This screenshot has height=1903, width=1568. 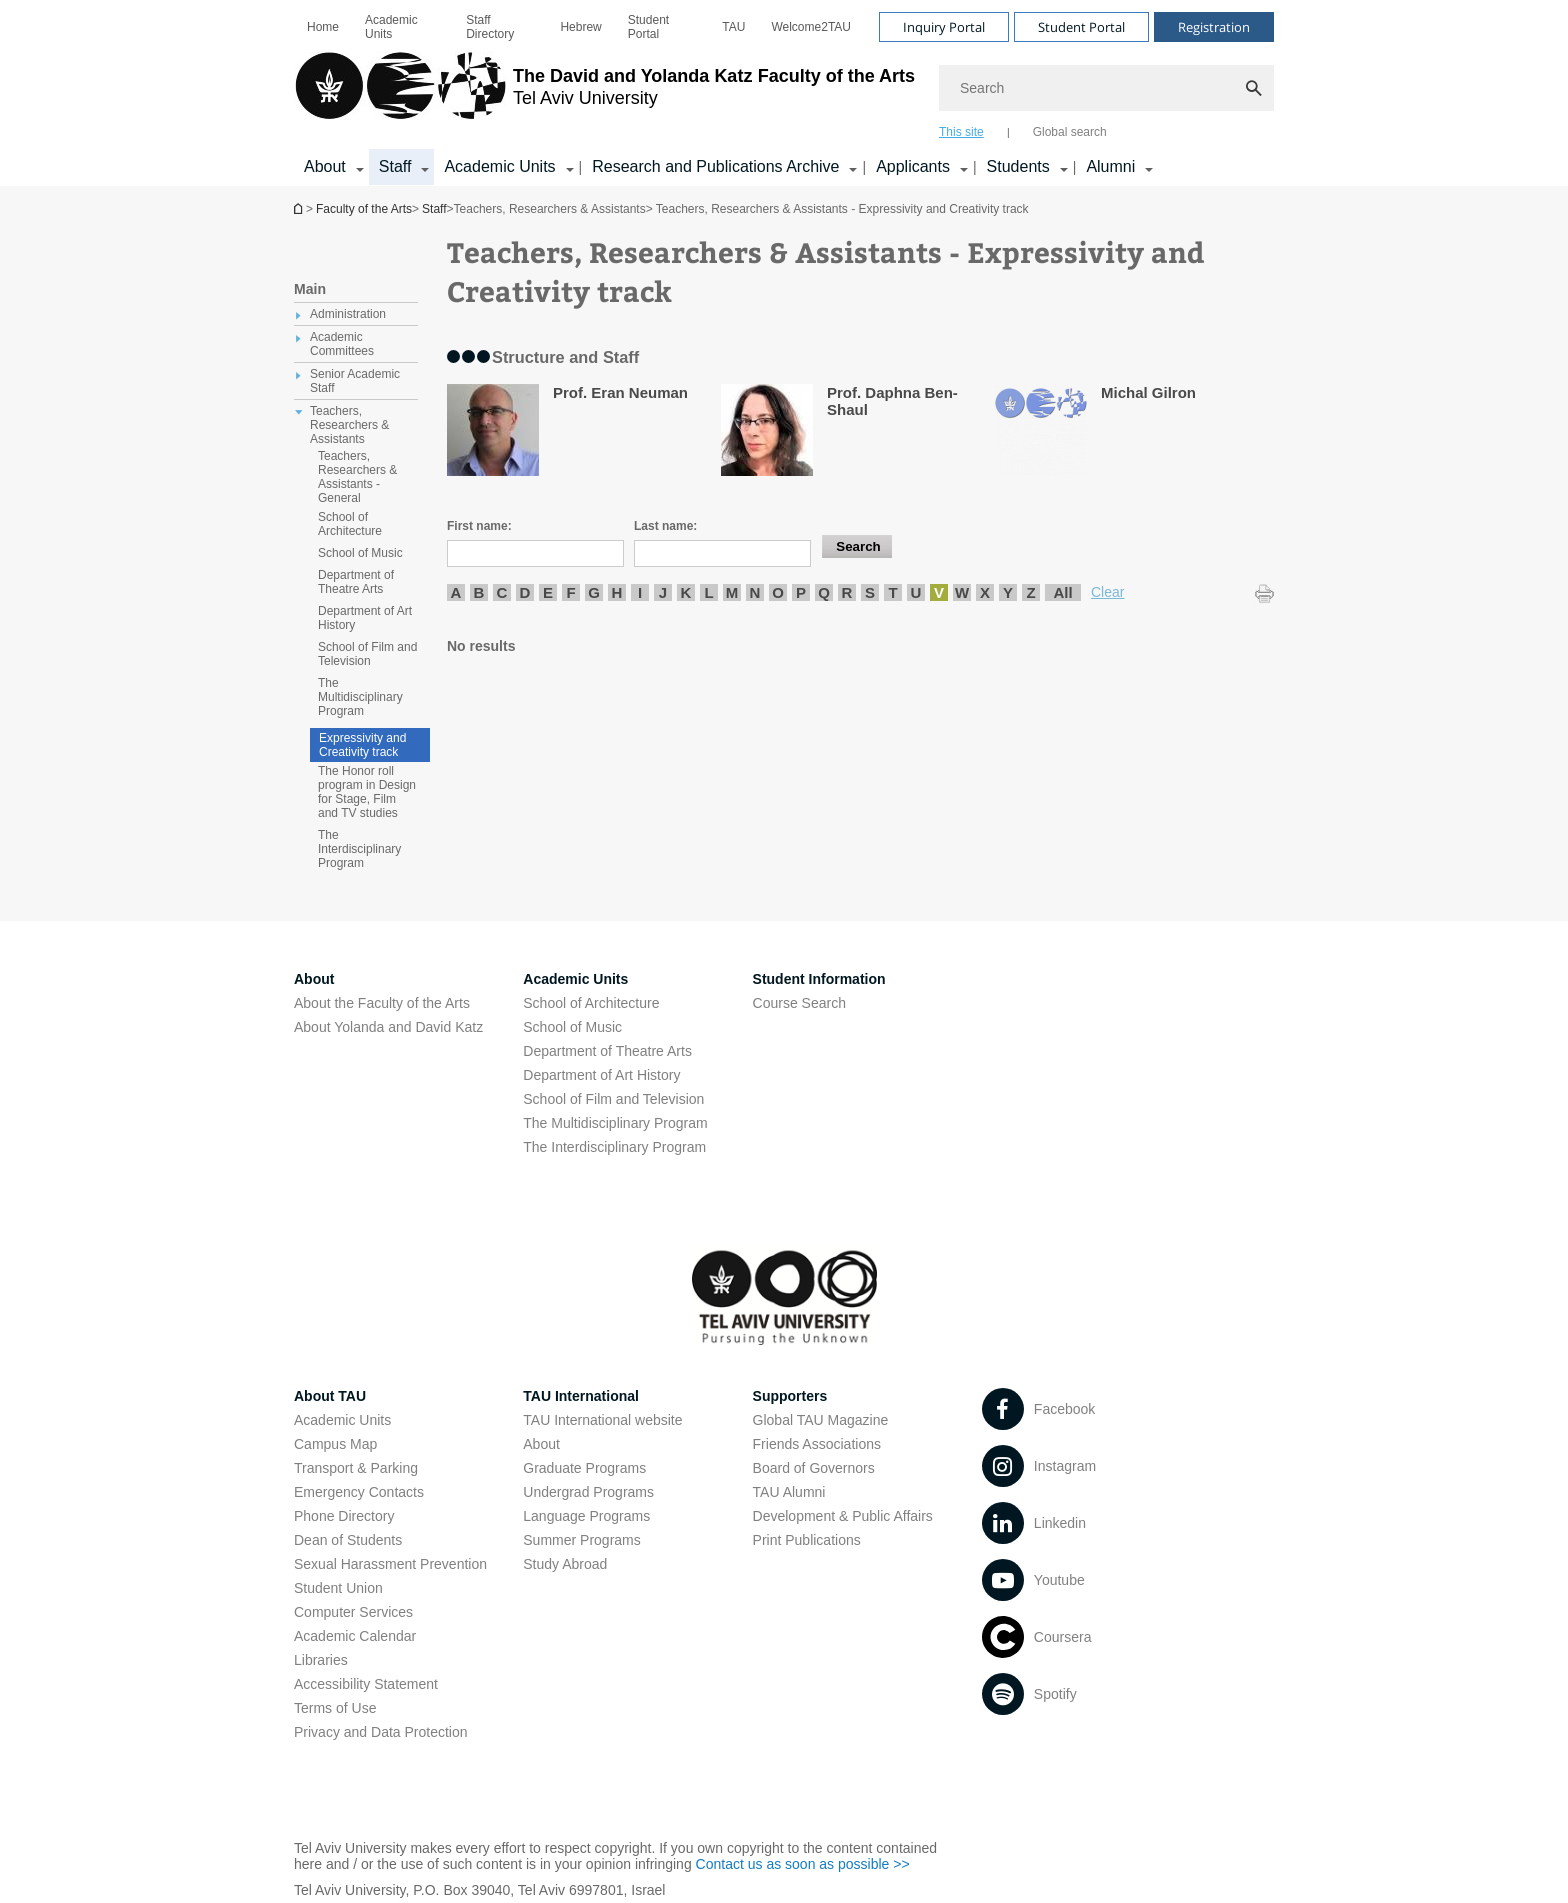 What do you see at coordinates (807, 1540) in the screenshot?
I see `Print Publications` at bounding box center [807, 1540].